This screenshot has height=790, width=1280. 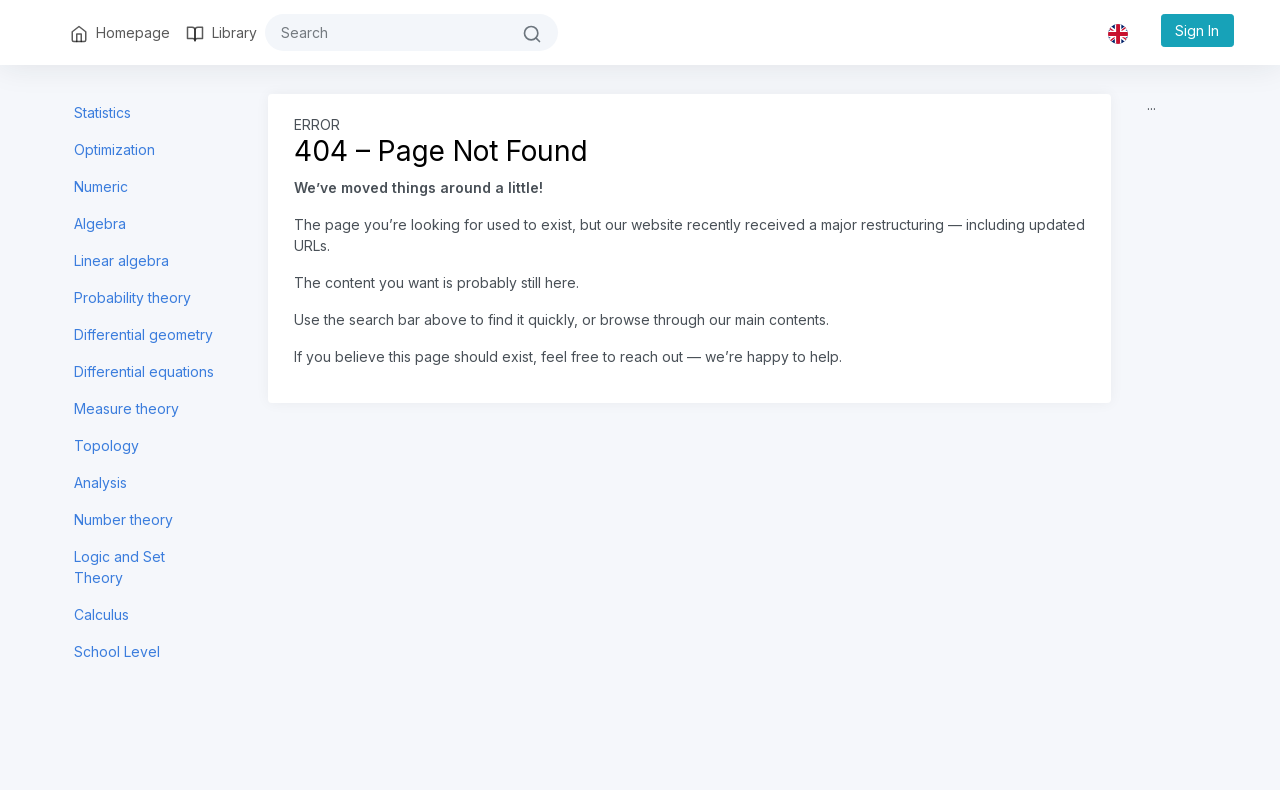 What do you see at coordinates (132, 297) in the screenshot?
I see `Probability theory` at bounding box center [132, 297].